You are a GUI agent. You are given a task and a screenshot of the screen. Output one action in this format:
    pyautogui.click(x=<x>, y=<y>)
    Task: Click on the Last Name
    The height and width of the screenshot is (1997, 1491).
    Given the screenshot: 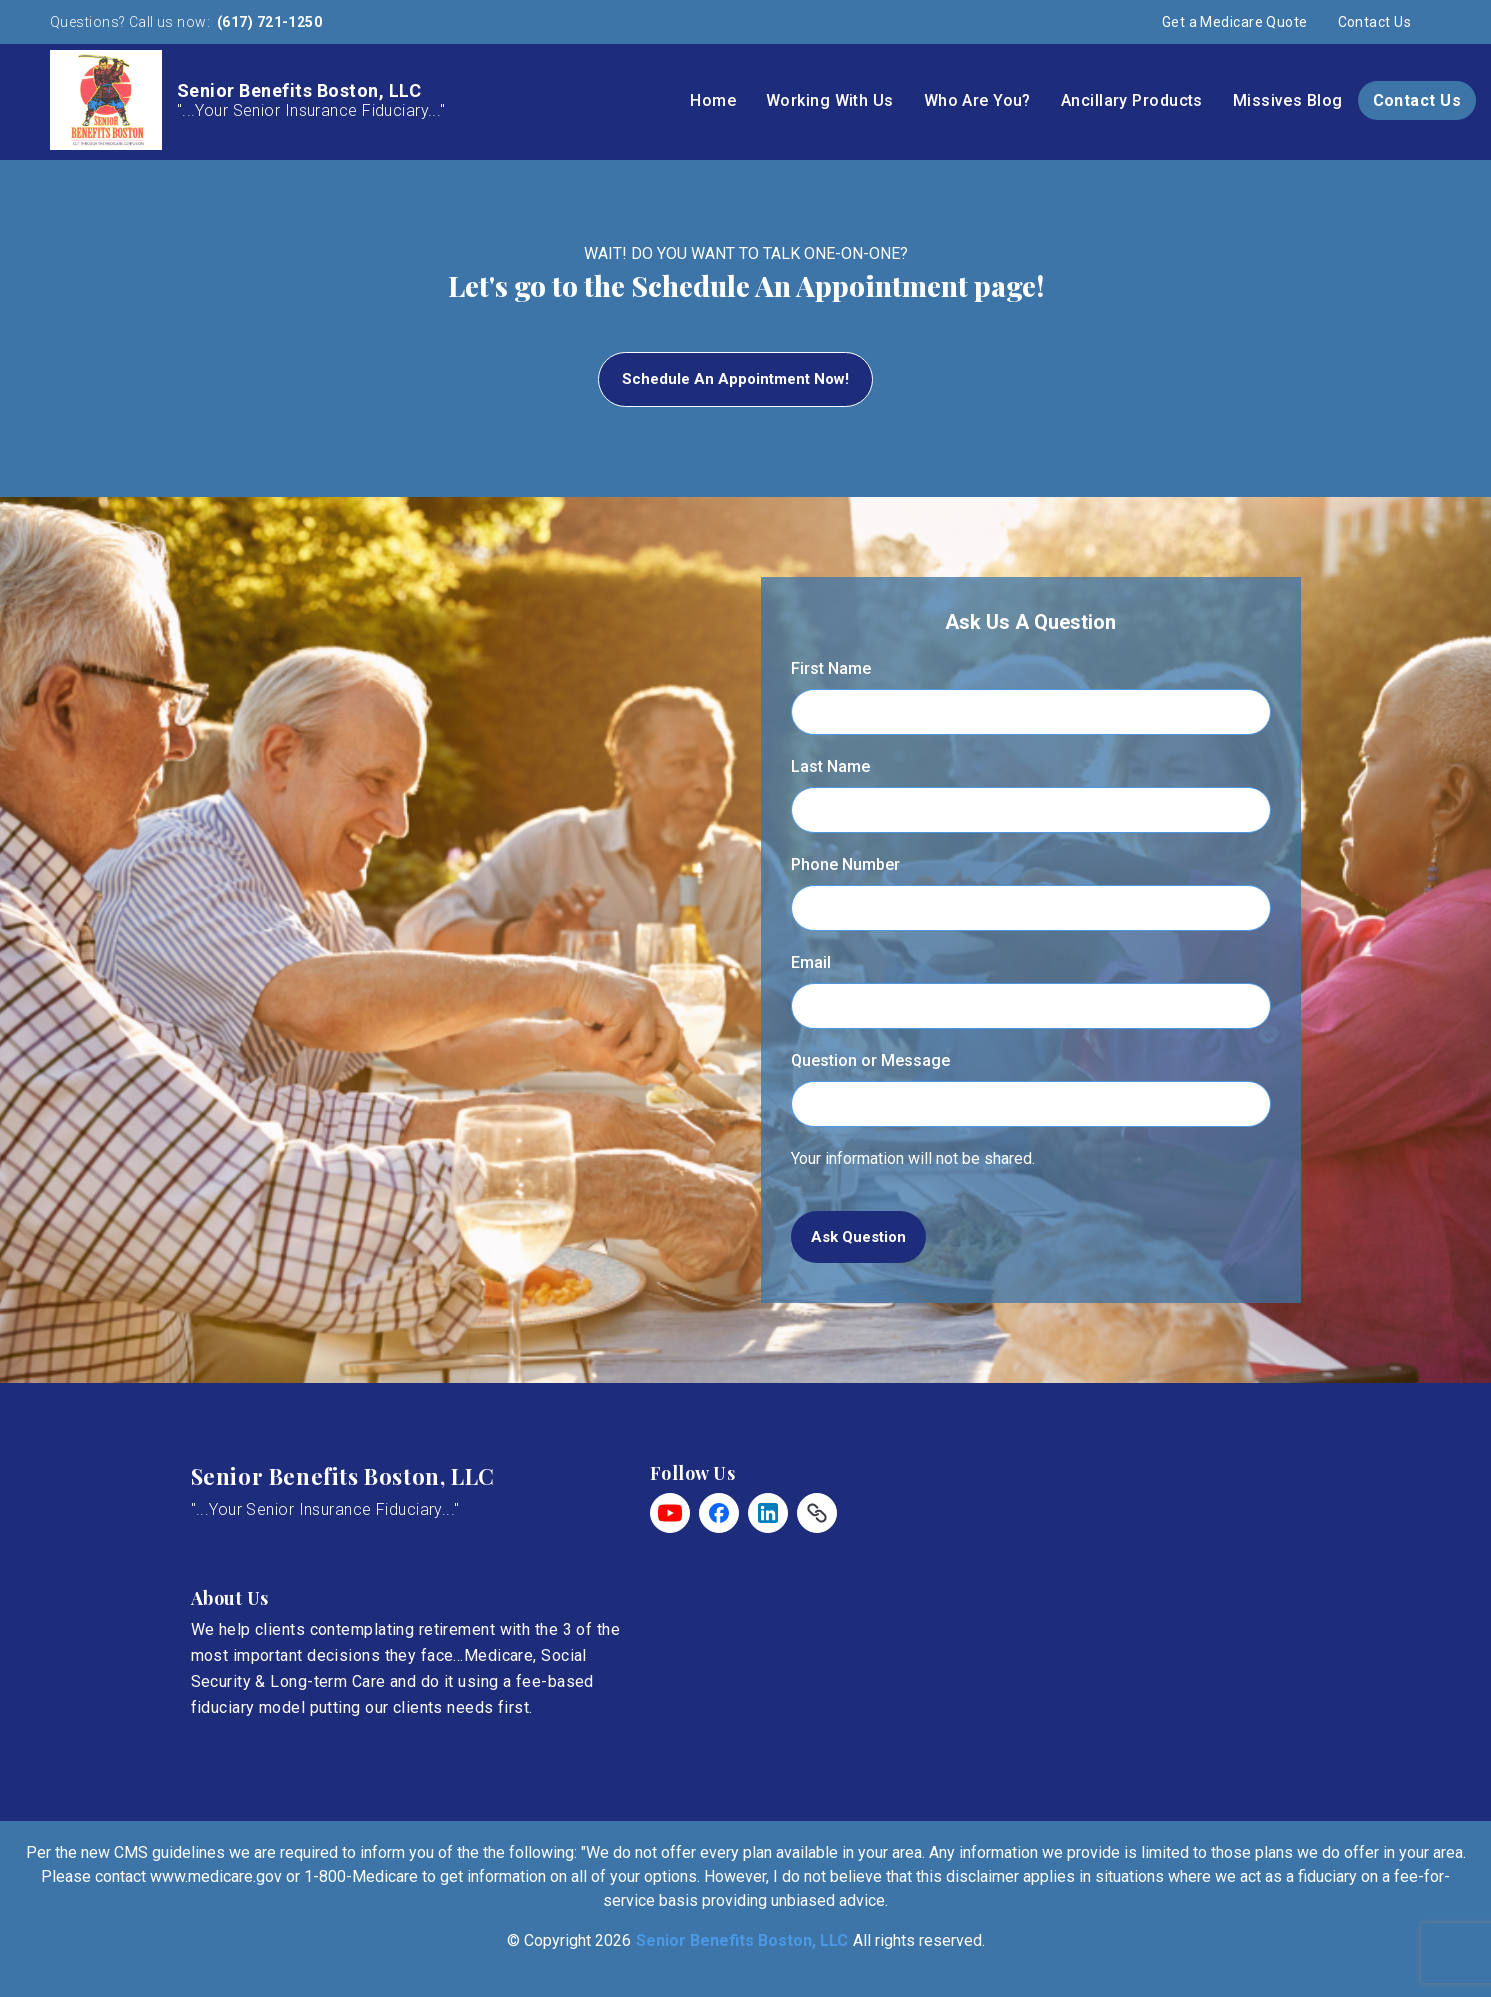 What is the action you would take?
    pyautogui.click(x=830, y=766)
    